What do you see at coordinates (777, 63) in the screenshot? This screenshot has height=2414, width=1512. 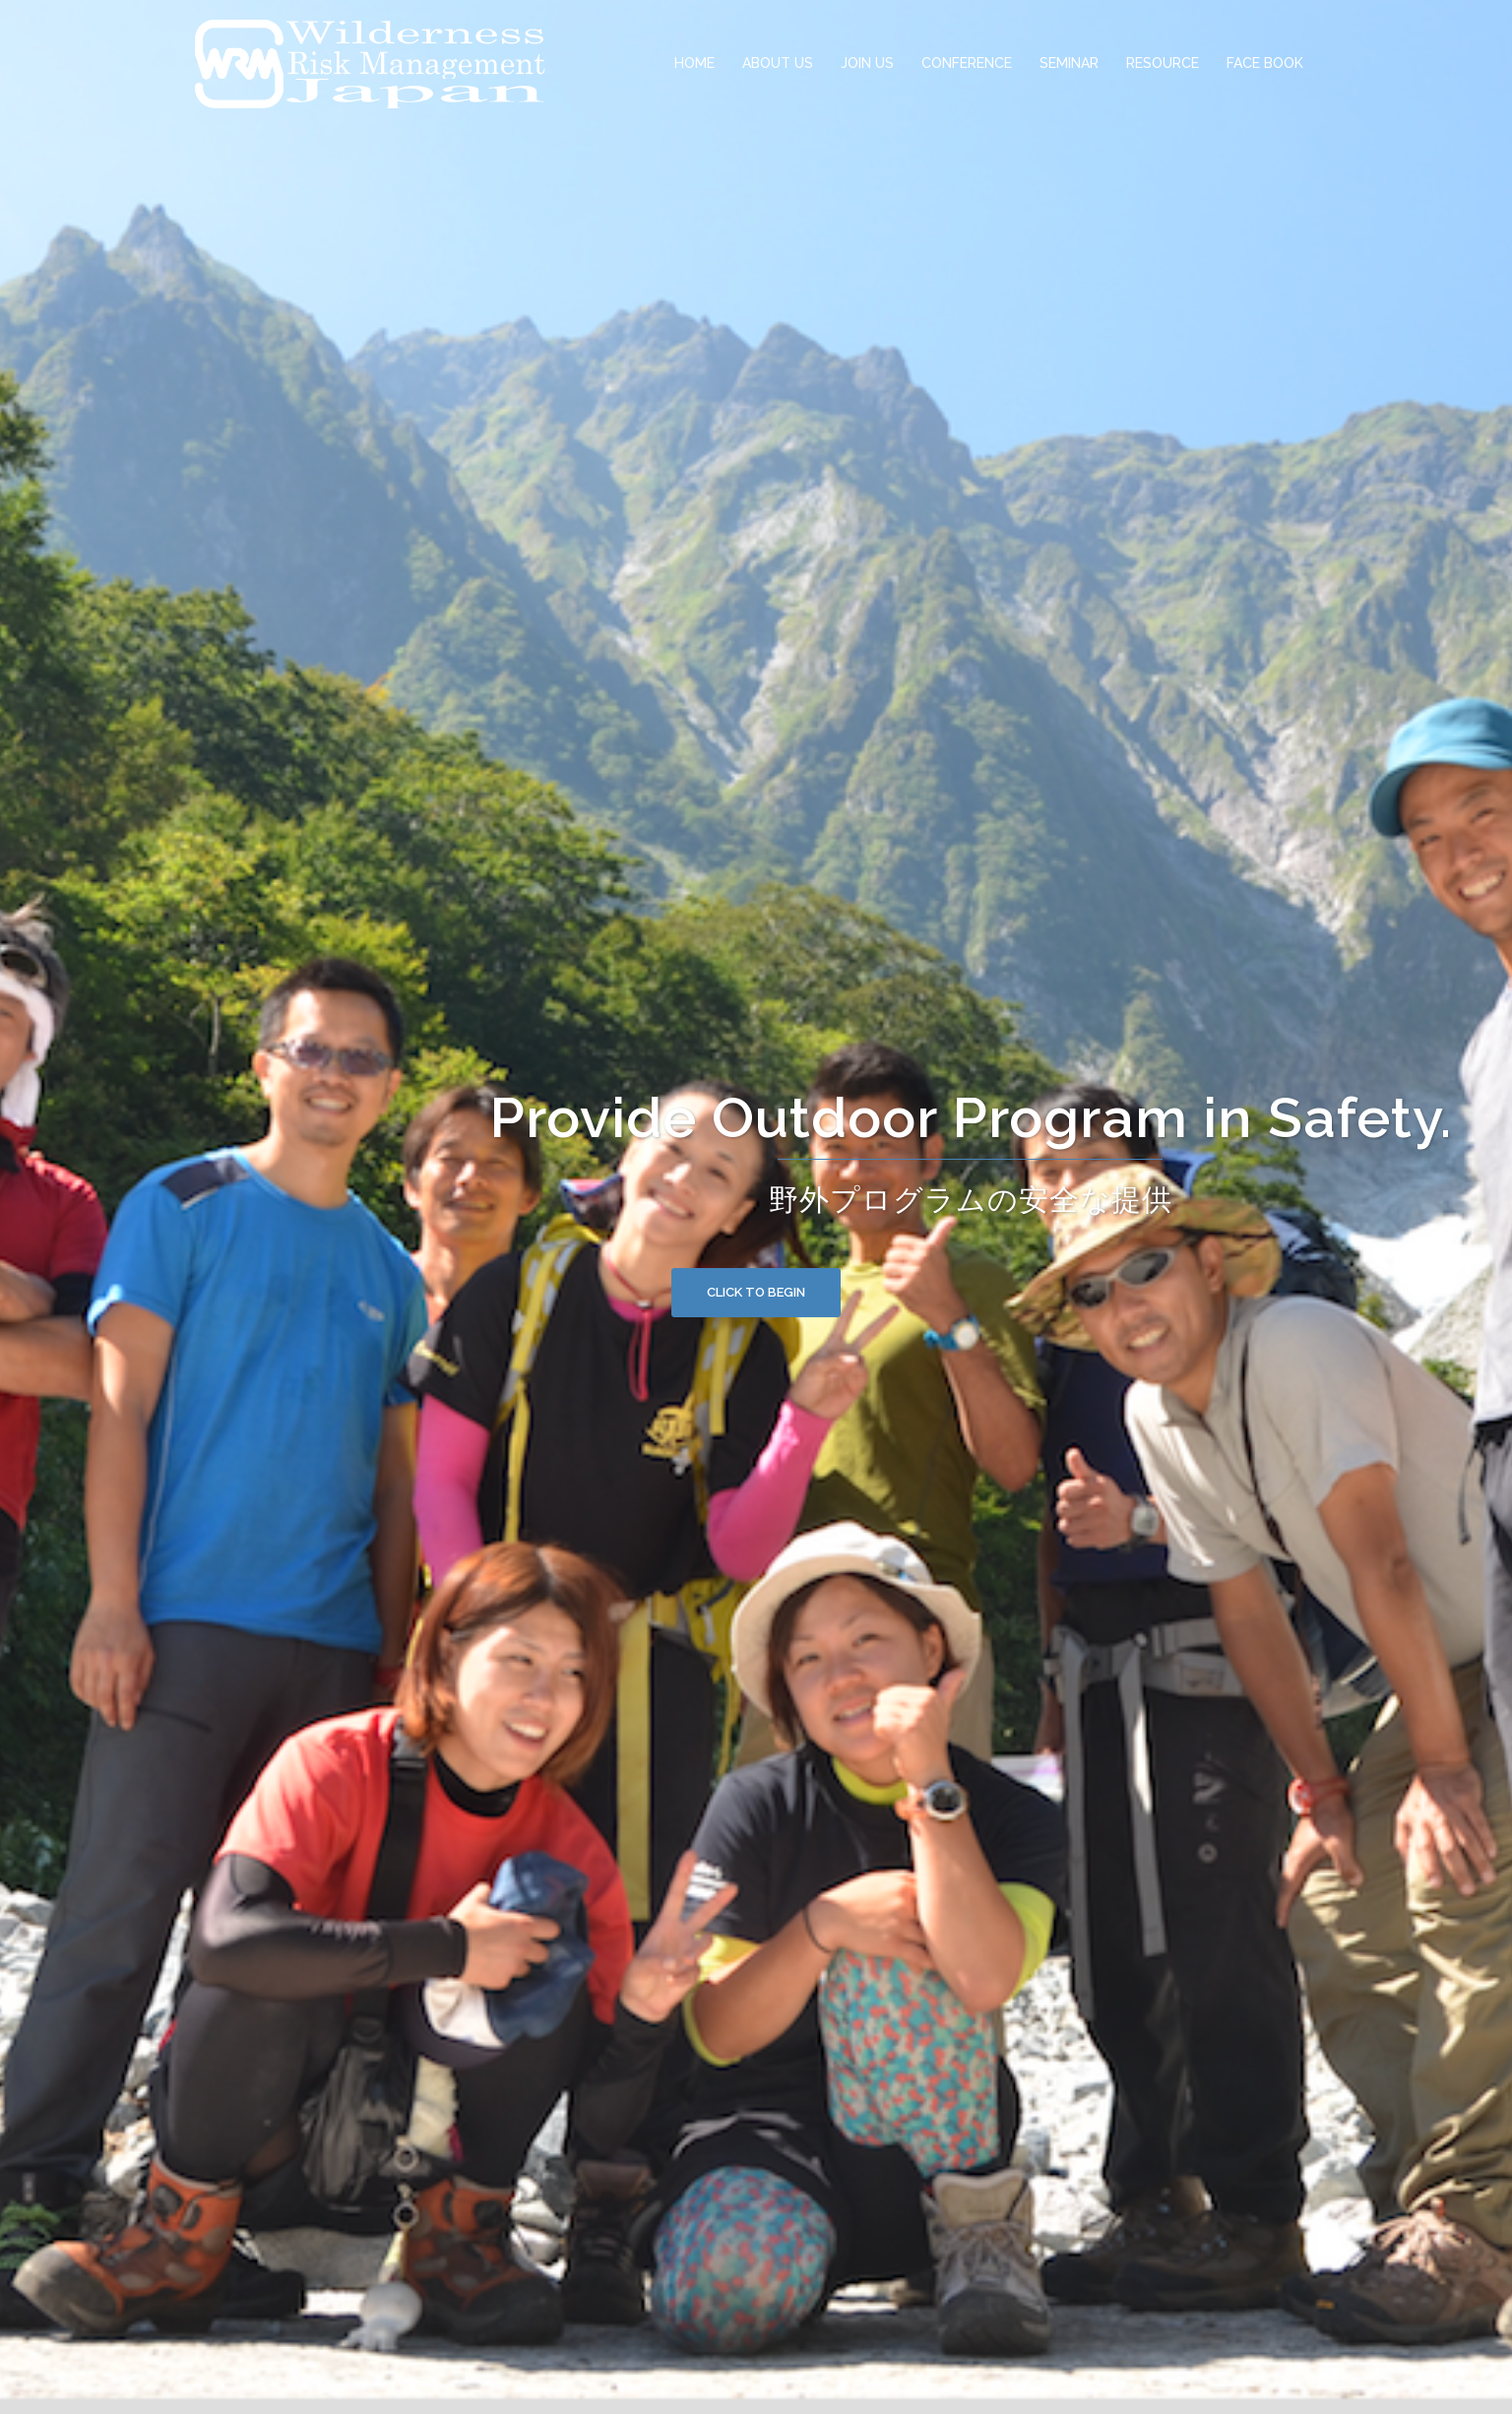 I see `ABOUT US` at bounding box center [777, 63].